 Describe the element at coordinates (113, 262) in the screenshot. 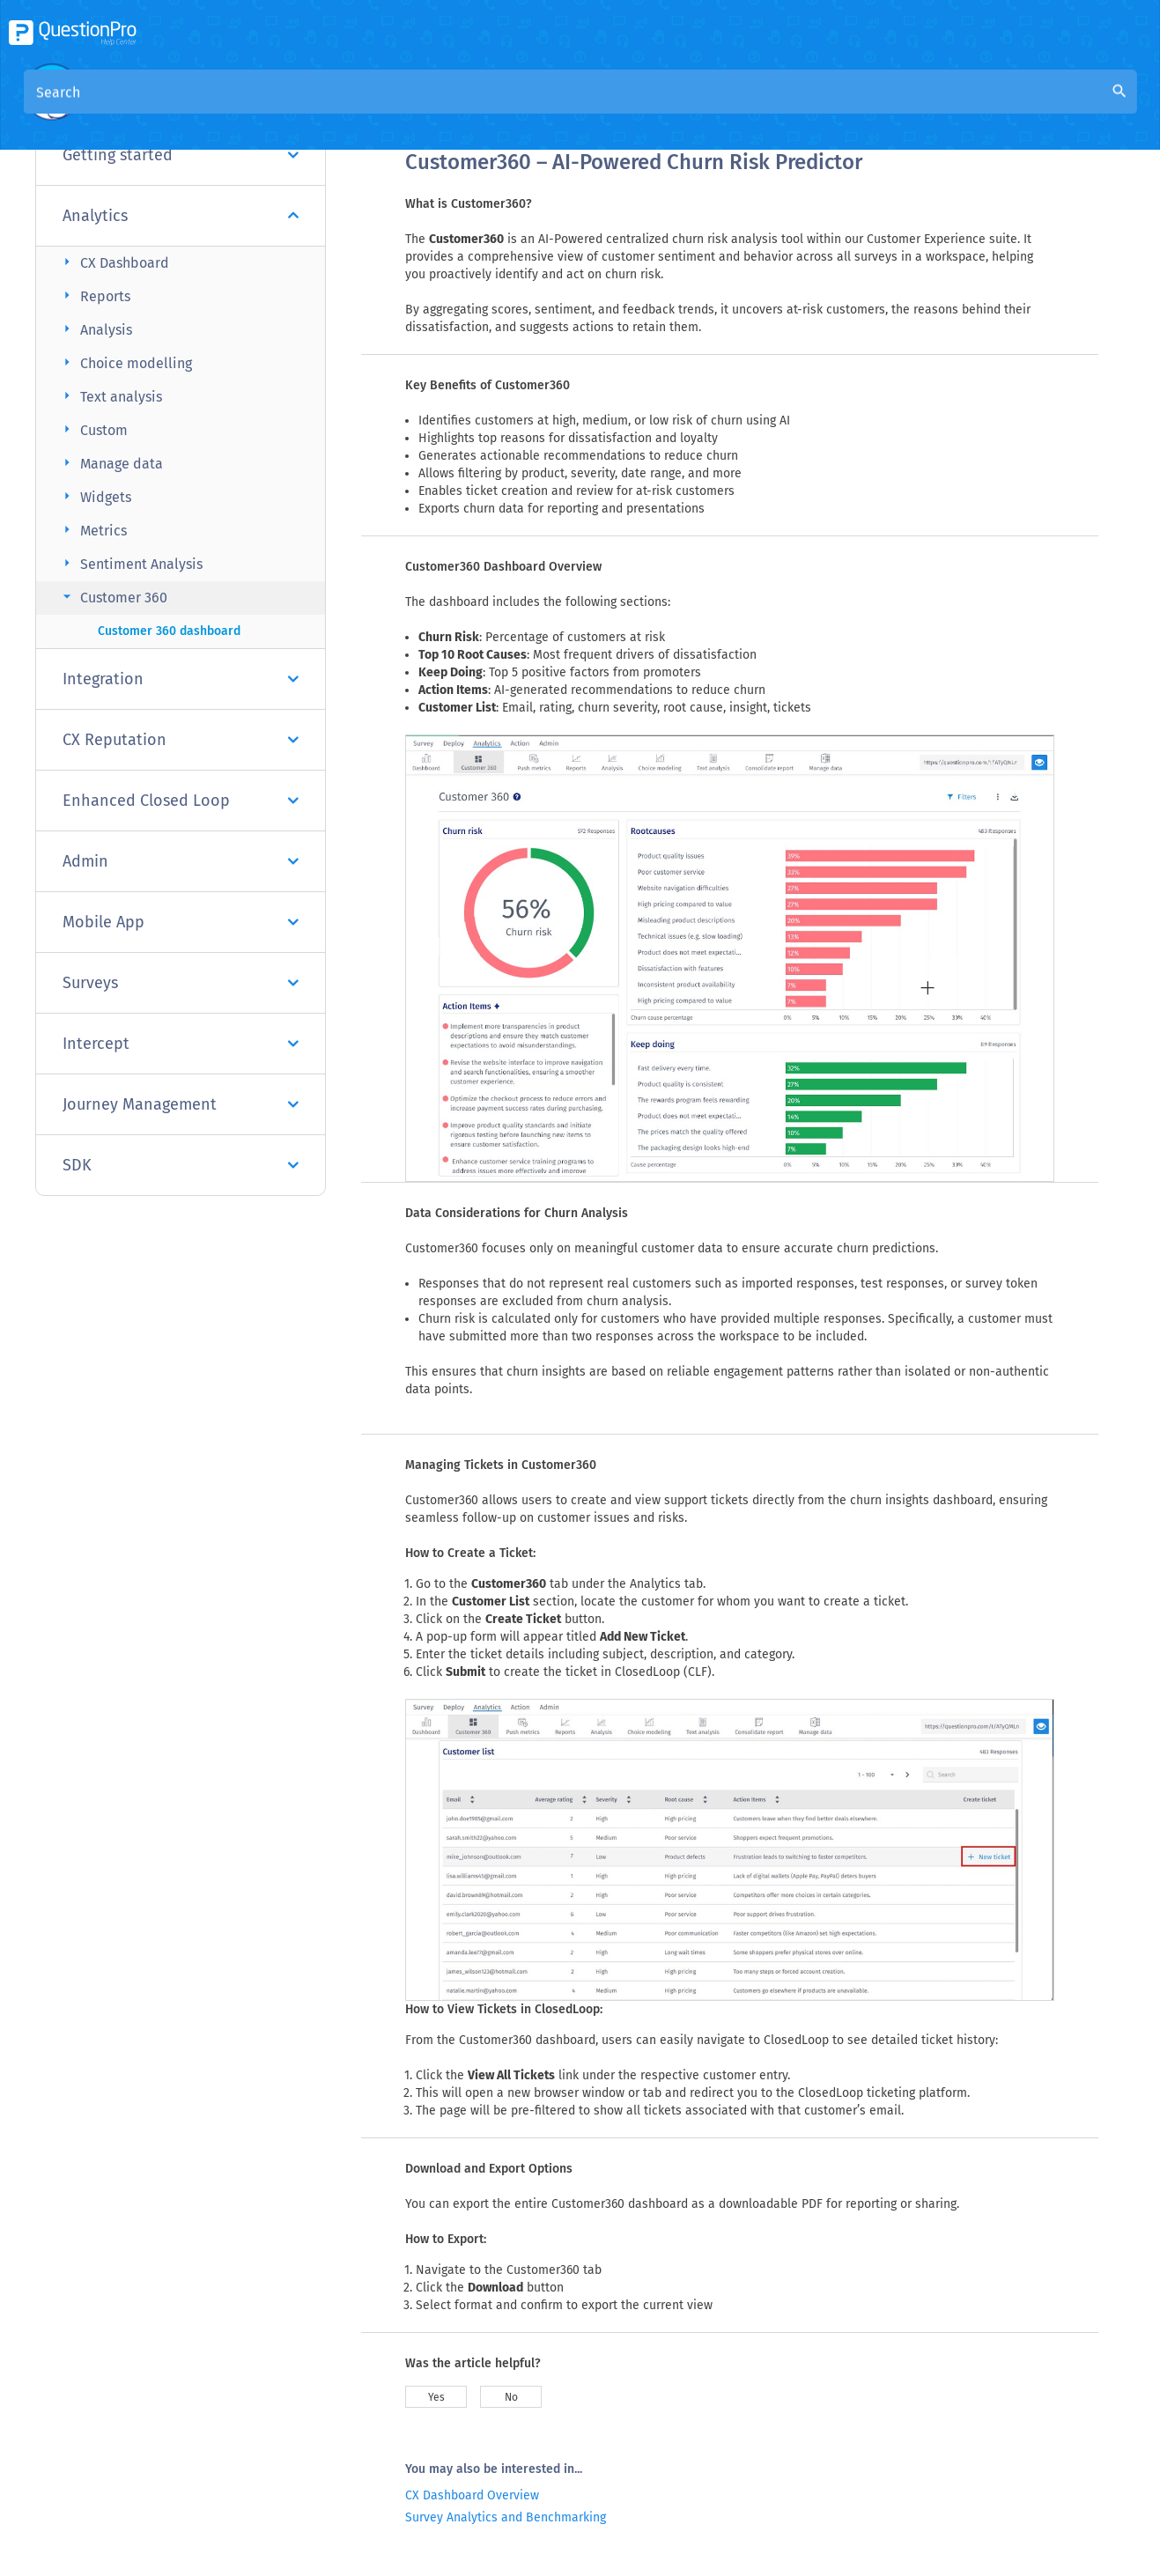

I see `CX Dashboard` at that location.